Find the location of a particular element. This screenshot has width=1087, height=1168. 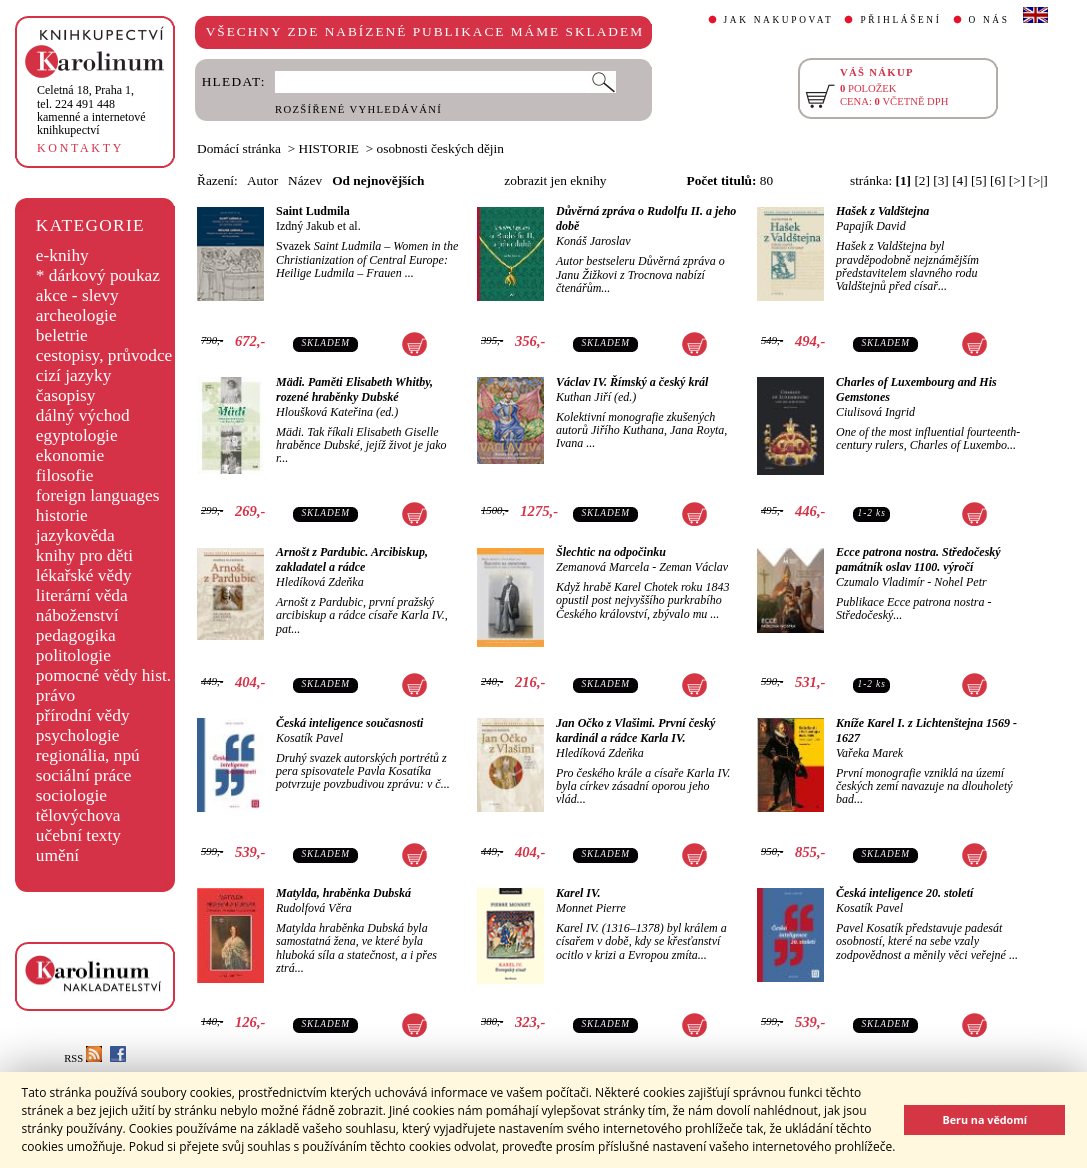

historie is located at coordinates (62, 515).